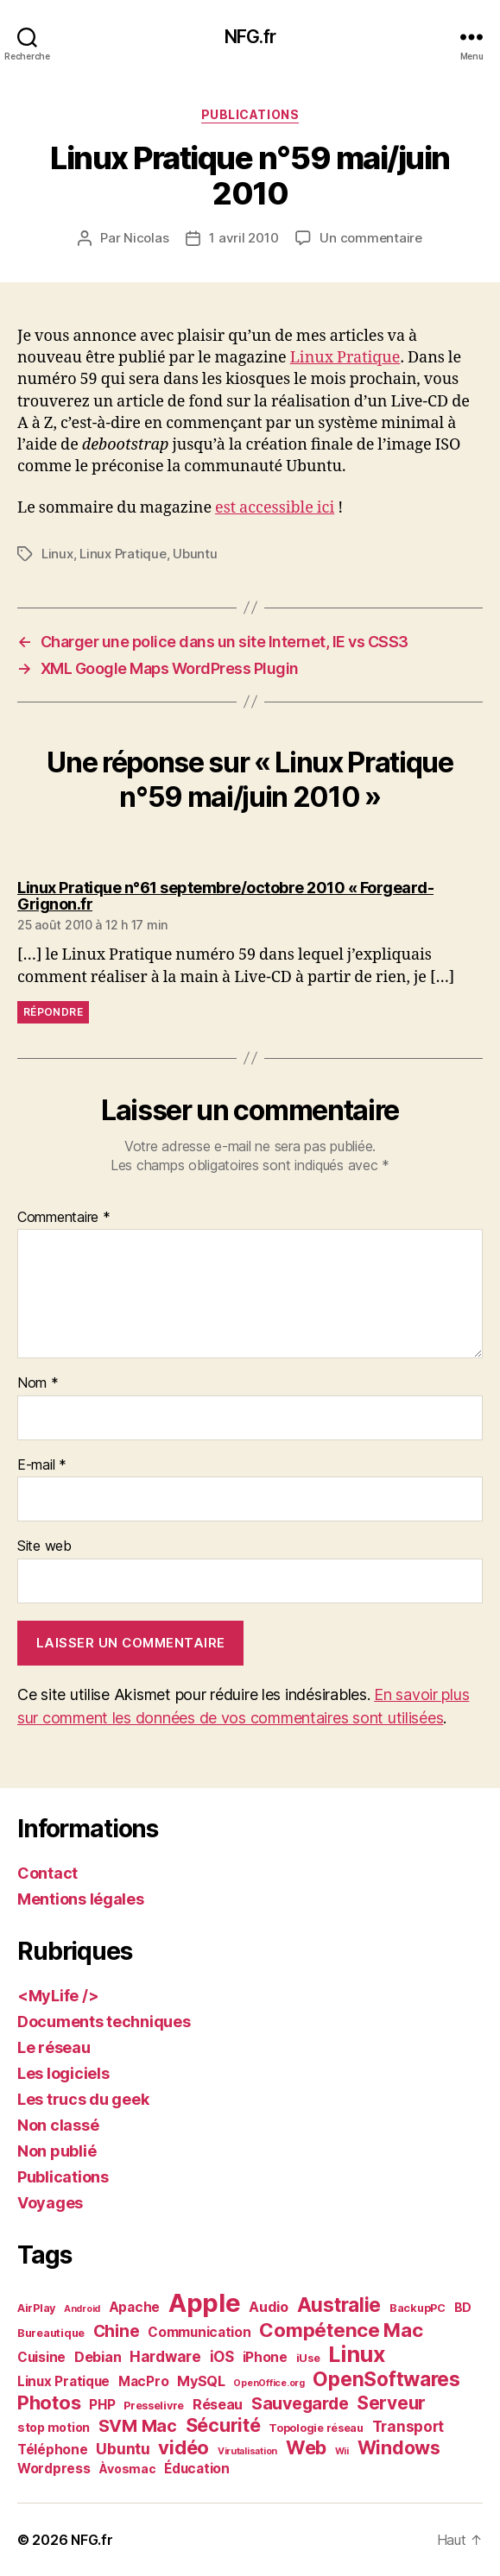 Image resolution: width=500 pixels, height=2576 pixels. What do you see at coordinates (345, 358) in the screenshot?
I see `Linux Pratique` at bounding box center [345, 358].